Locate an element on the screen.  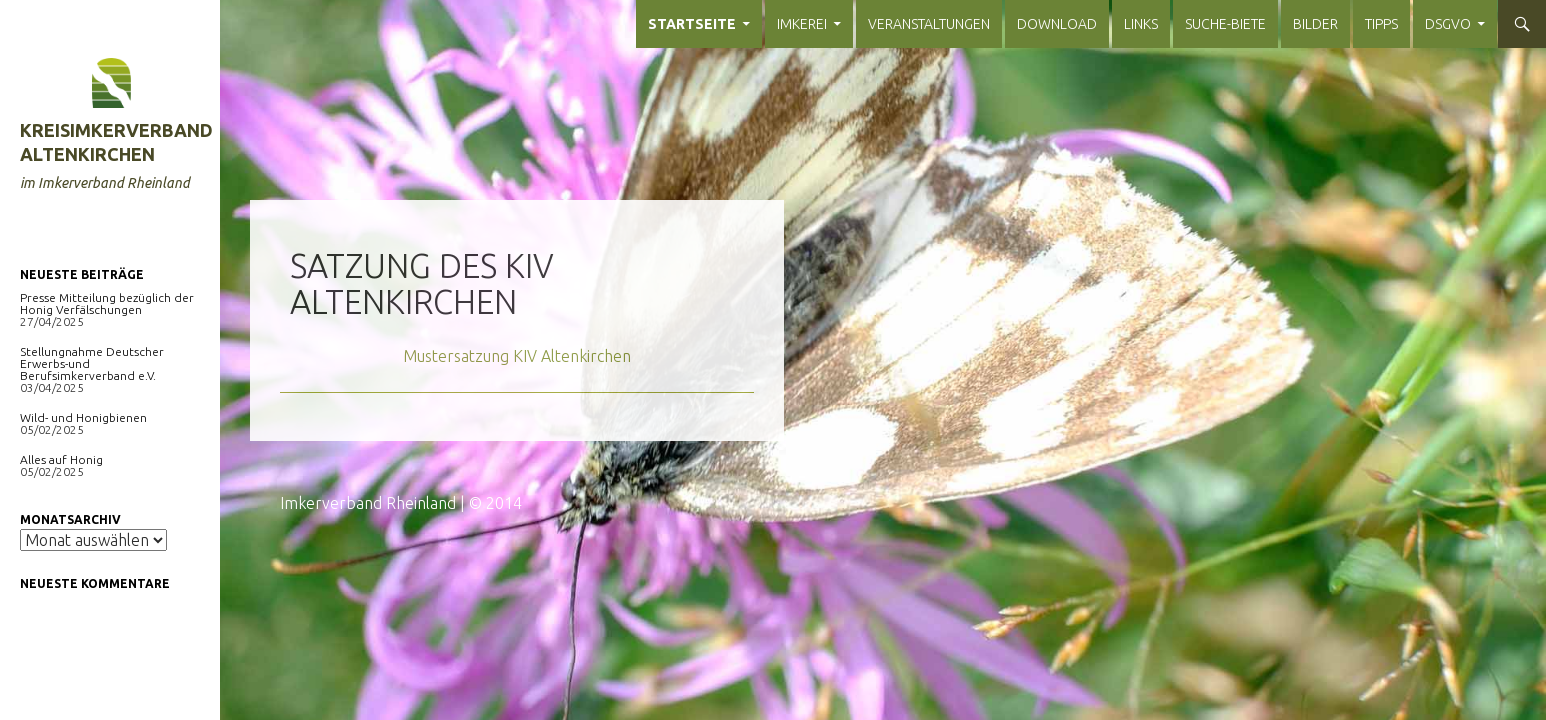
Veranstaltungen is located at coordinates (929, 24).